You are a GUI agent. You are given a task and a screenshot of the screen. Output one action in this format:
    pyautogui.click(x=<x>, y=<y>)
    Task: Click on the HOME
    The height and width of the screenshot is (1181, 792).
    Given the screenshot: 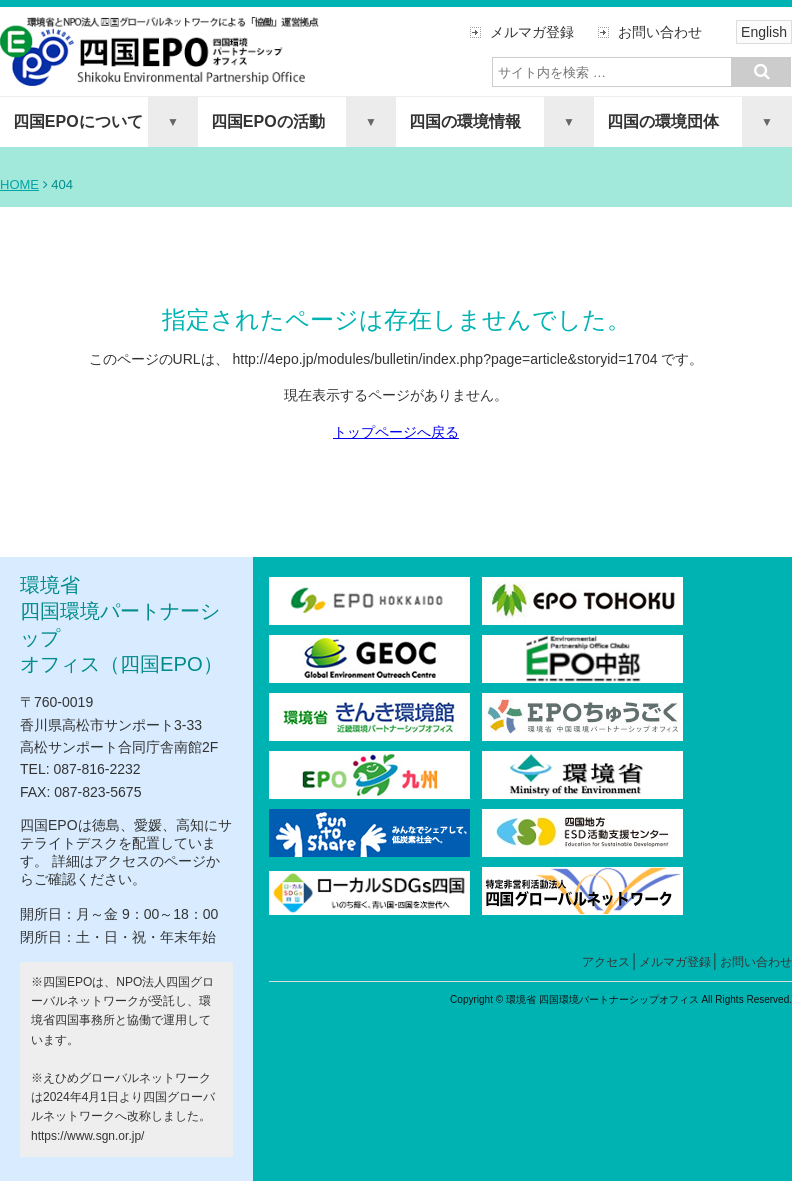 What is the action you would take?
    pyautogui.click(x=19, y=184)
    